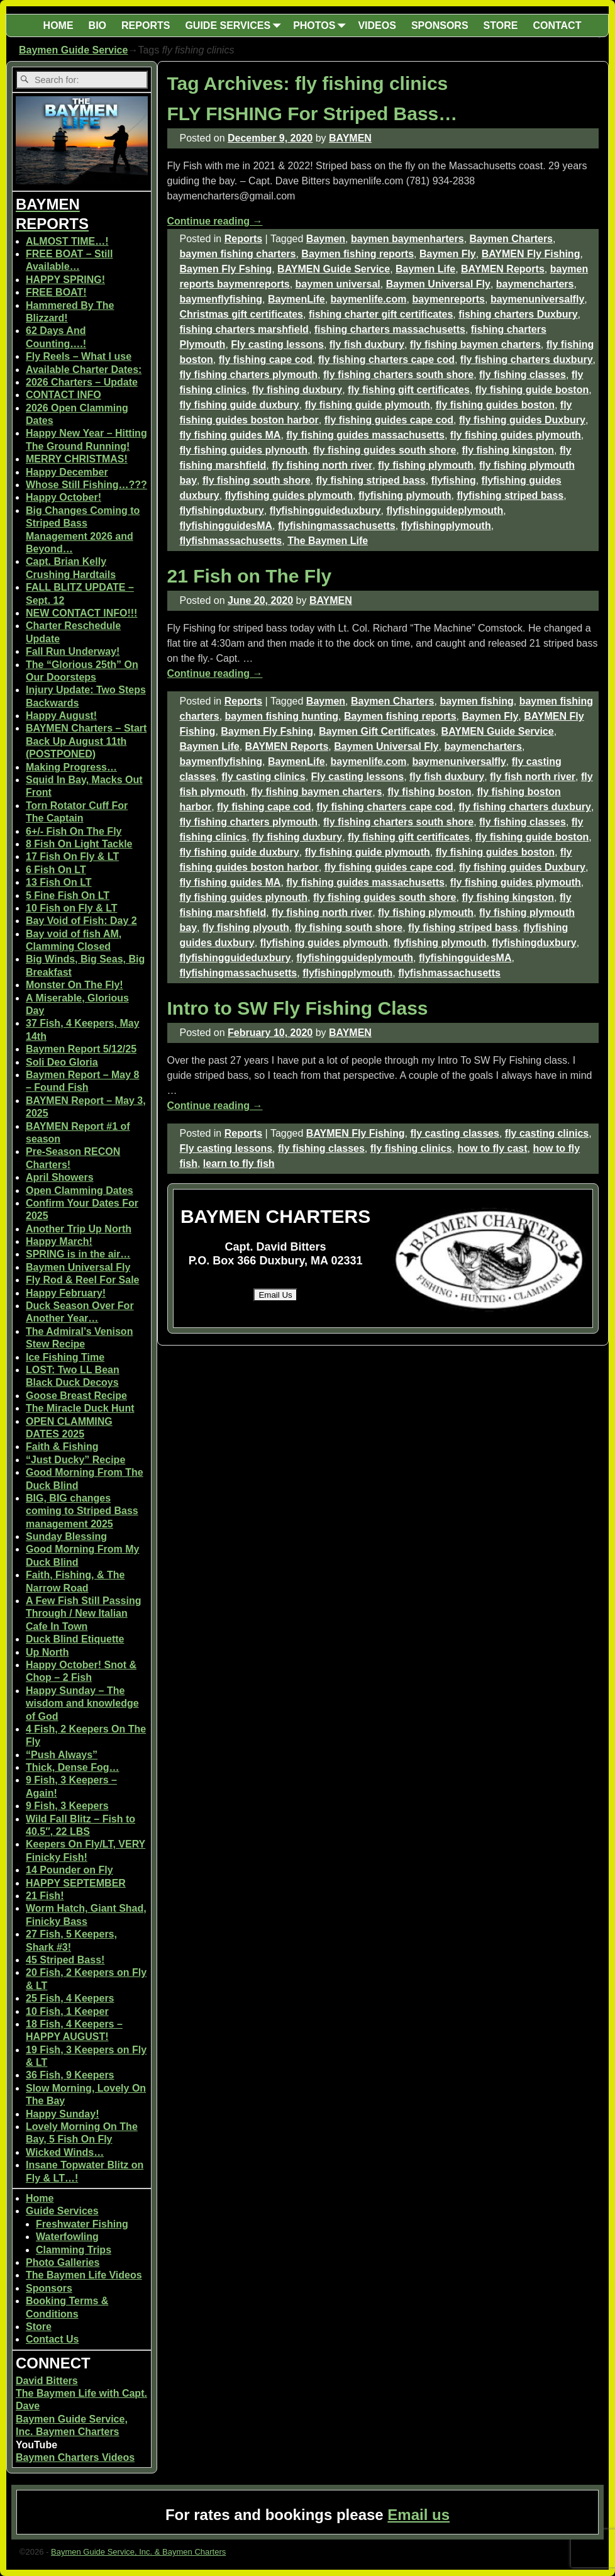  Describe the element at coordinates (63, 394) in the screenshot. I see `CONTACT INFO` at that location.